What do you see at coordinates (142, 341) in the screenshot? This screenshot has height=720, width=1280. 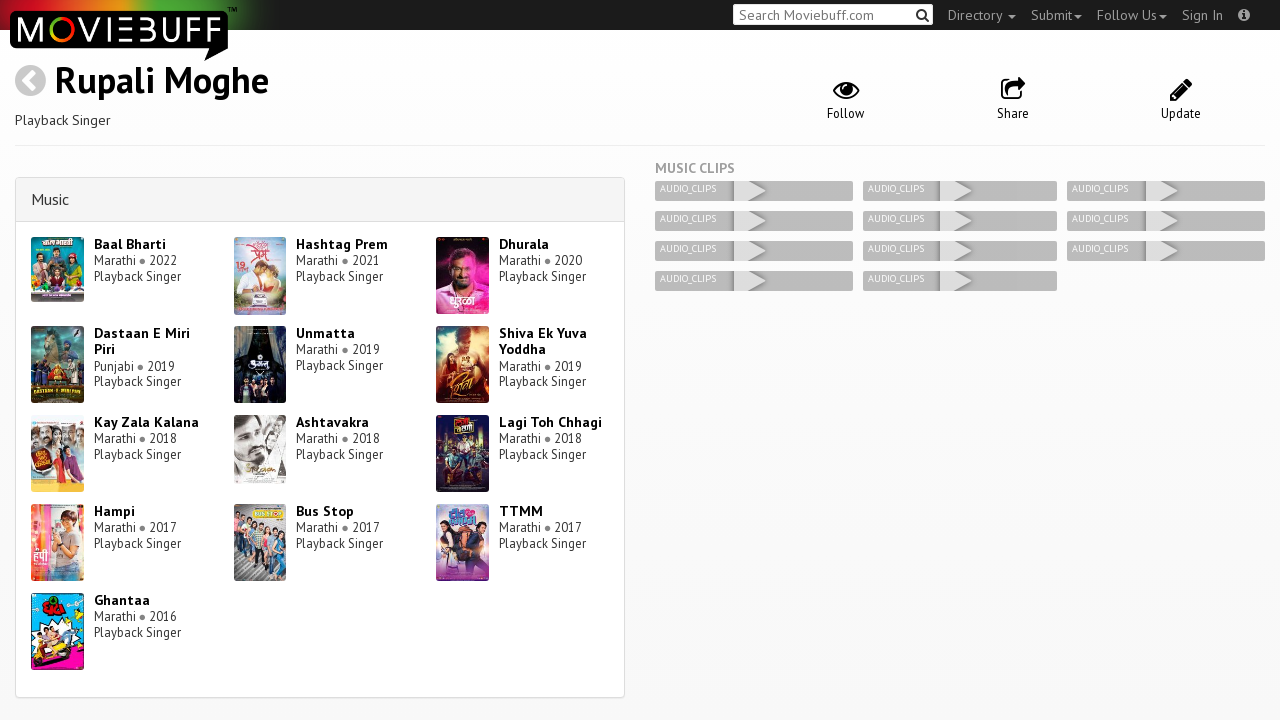 I see `Dastaan E Miri Piri` at bounding box center [142, 341].